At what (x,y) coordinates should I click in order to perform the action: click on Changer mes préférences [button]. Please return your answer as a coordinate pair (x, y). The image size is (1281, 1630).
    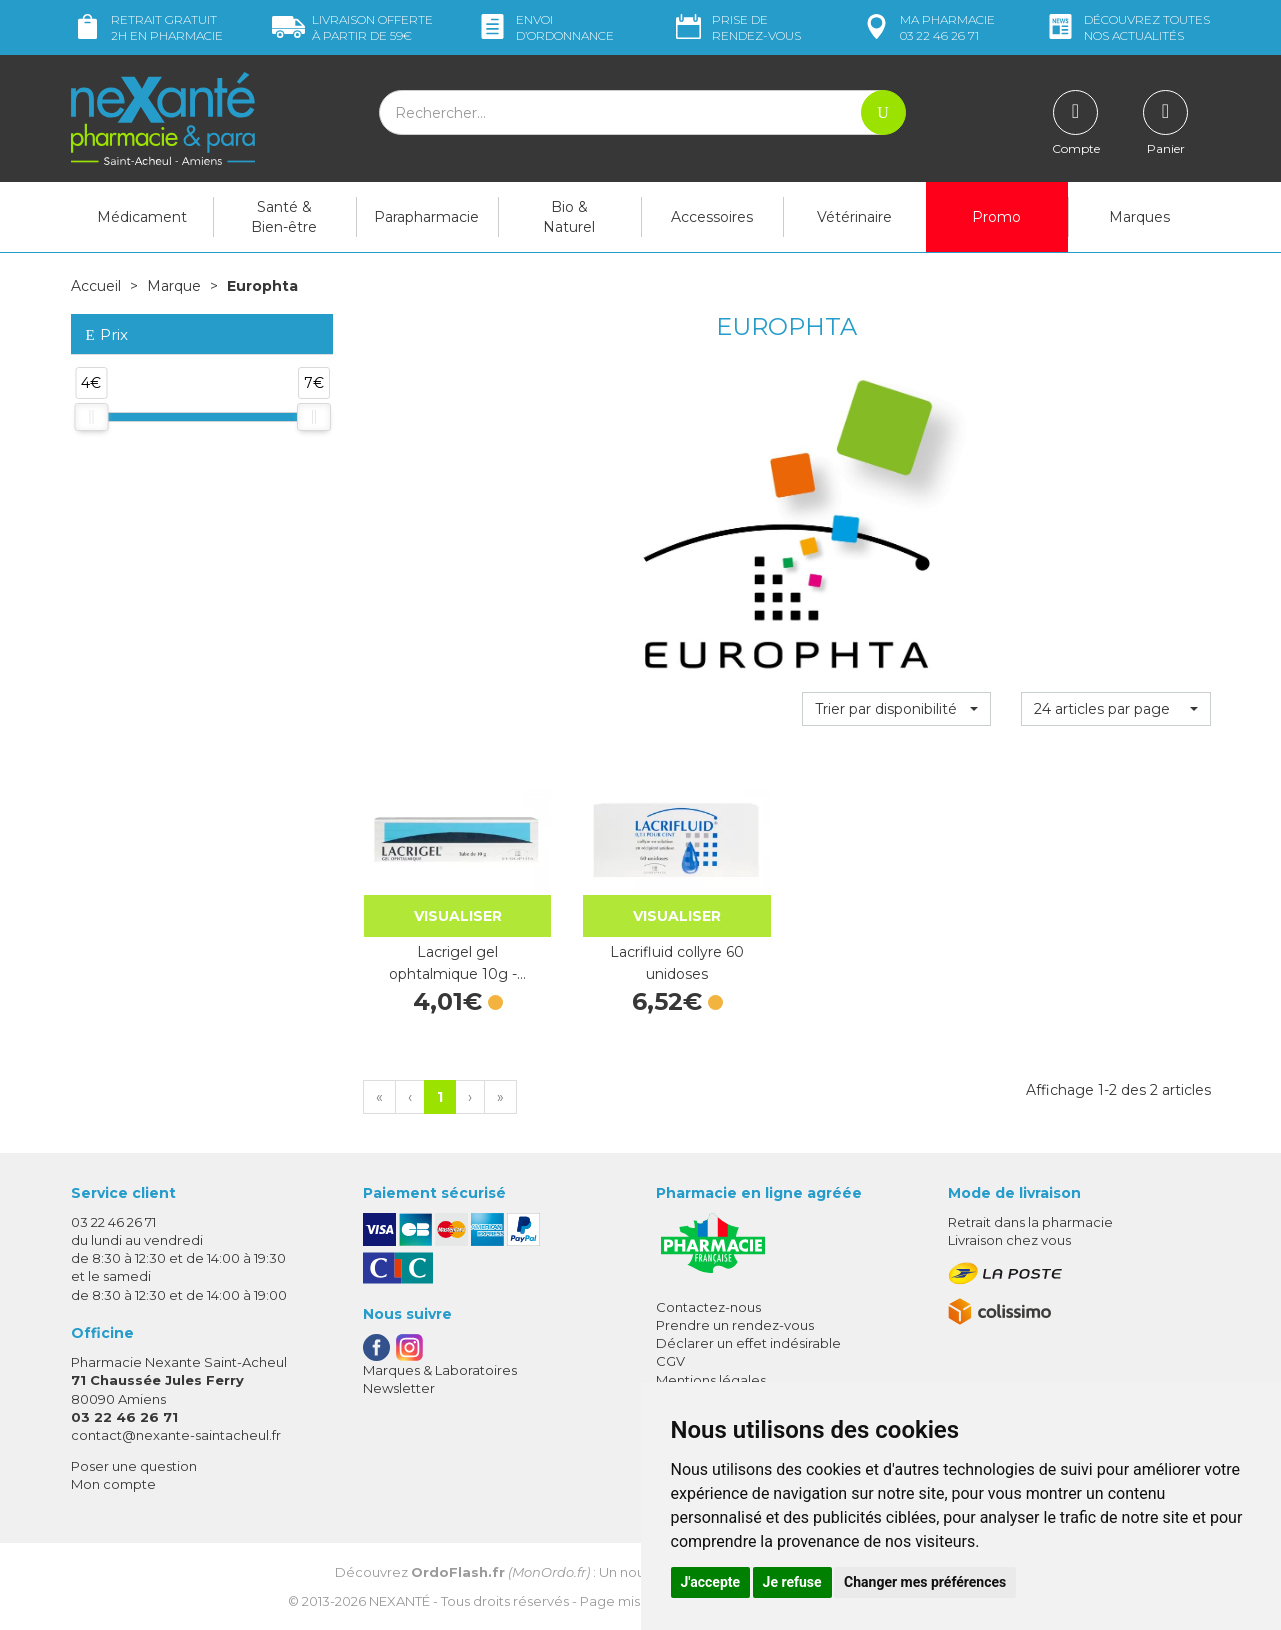
    Looking at the image, I should click on (925, 1582).